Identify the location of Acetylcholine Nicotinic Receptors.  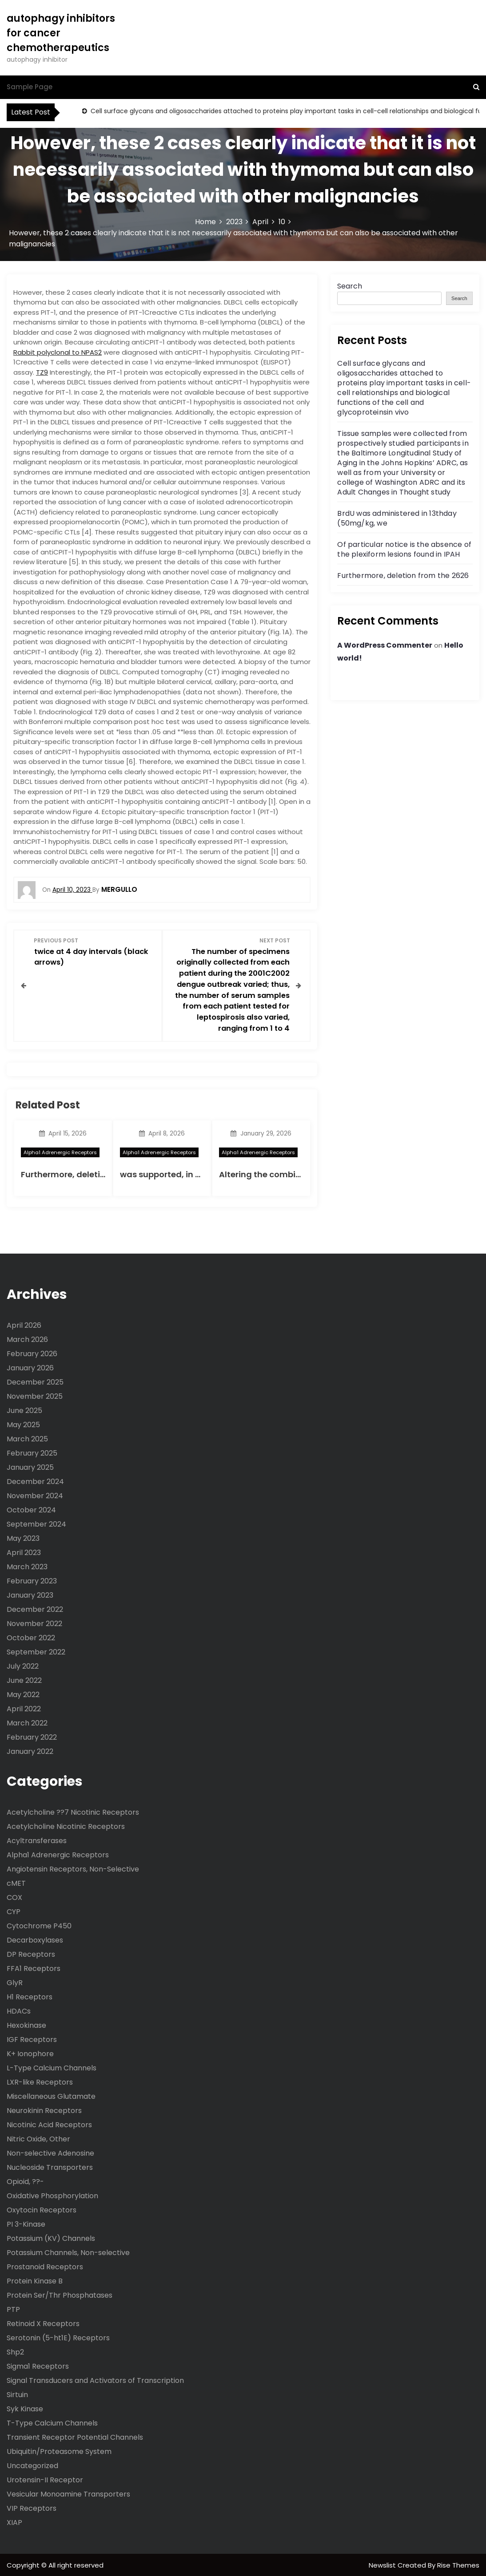
(66, 1825).